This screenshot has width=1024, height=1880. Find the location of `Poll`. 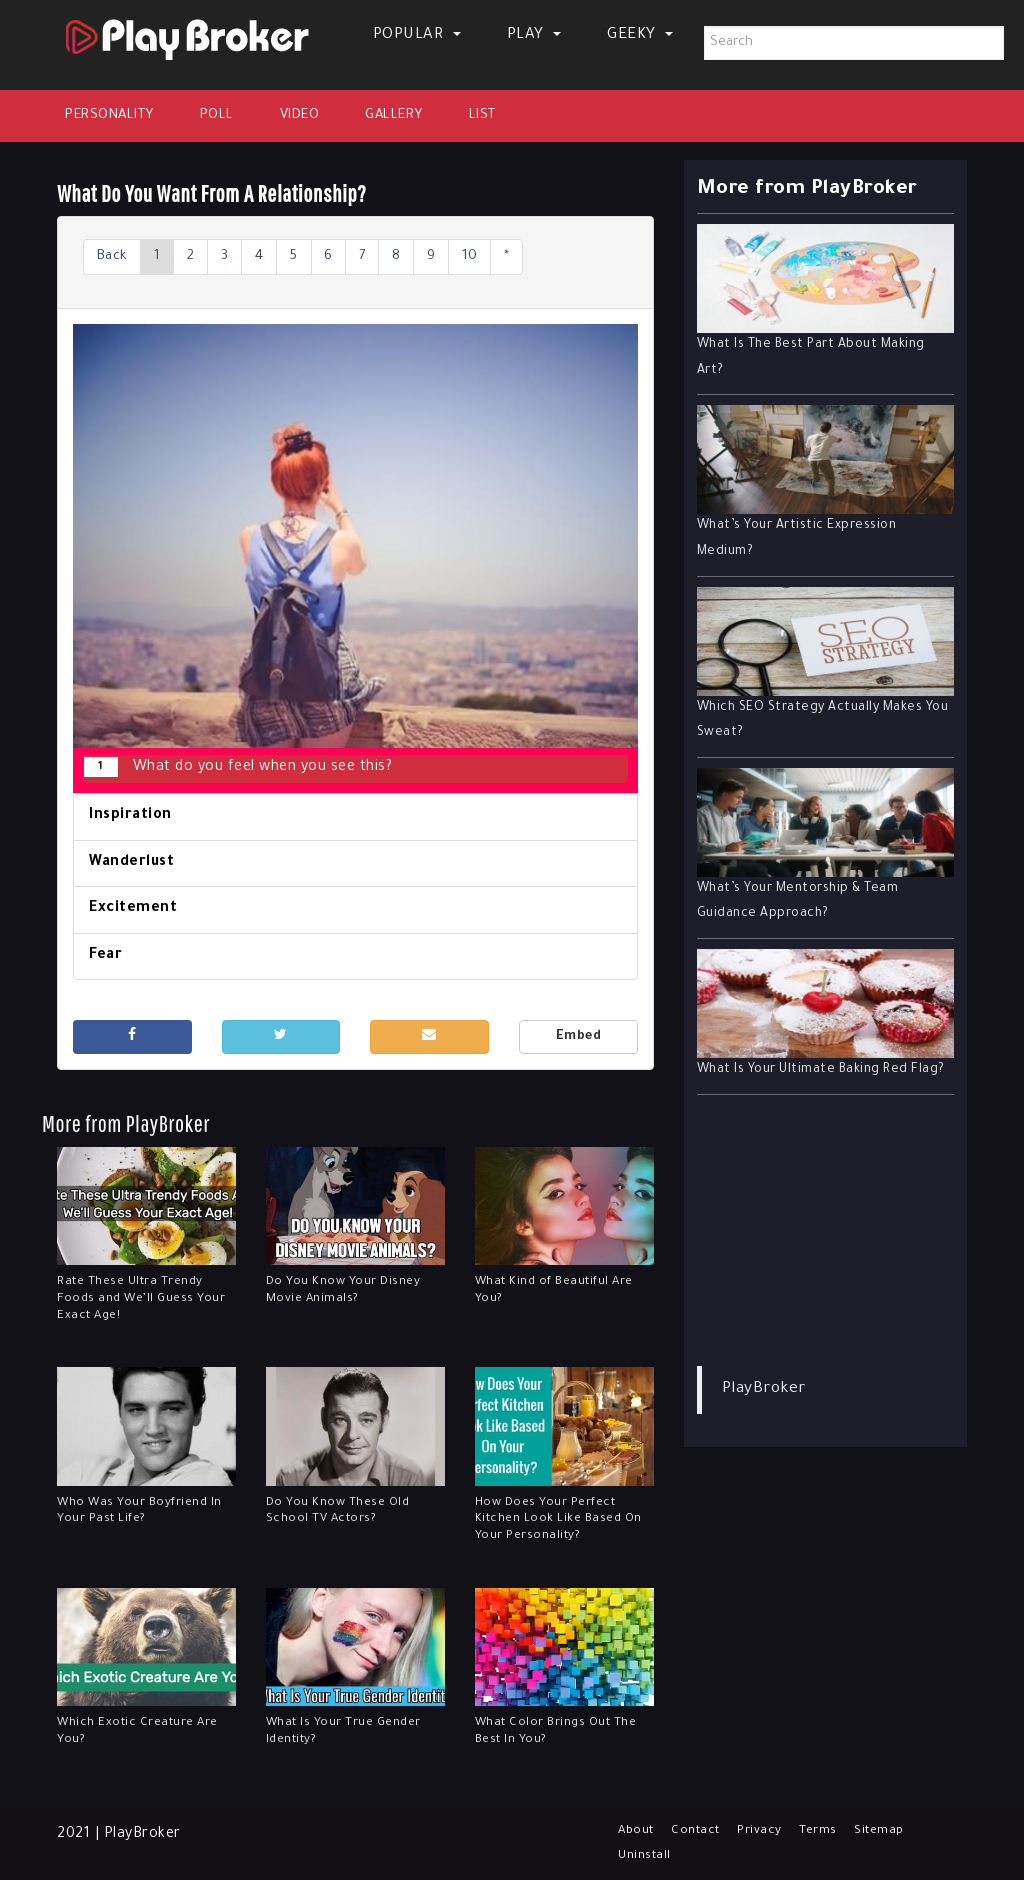

Poll is located at coordinates (217, 115).